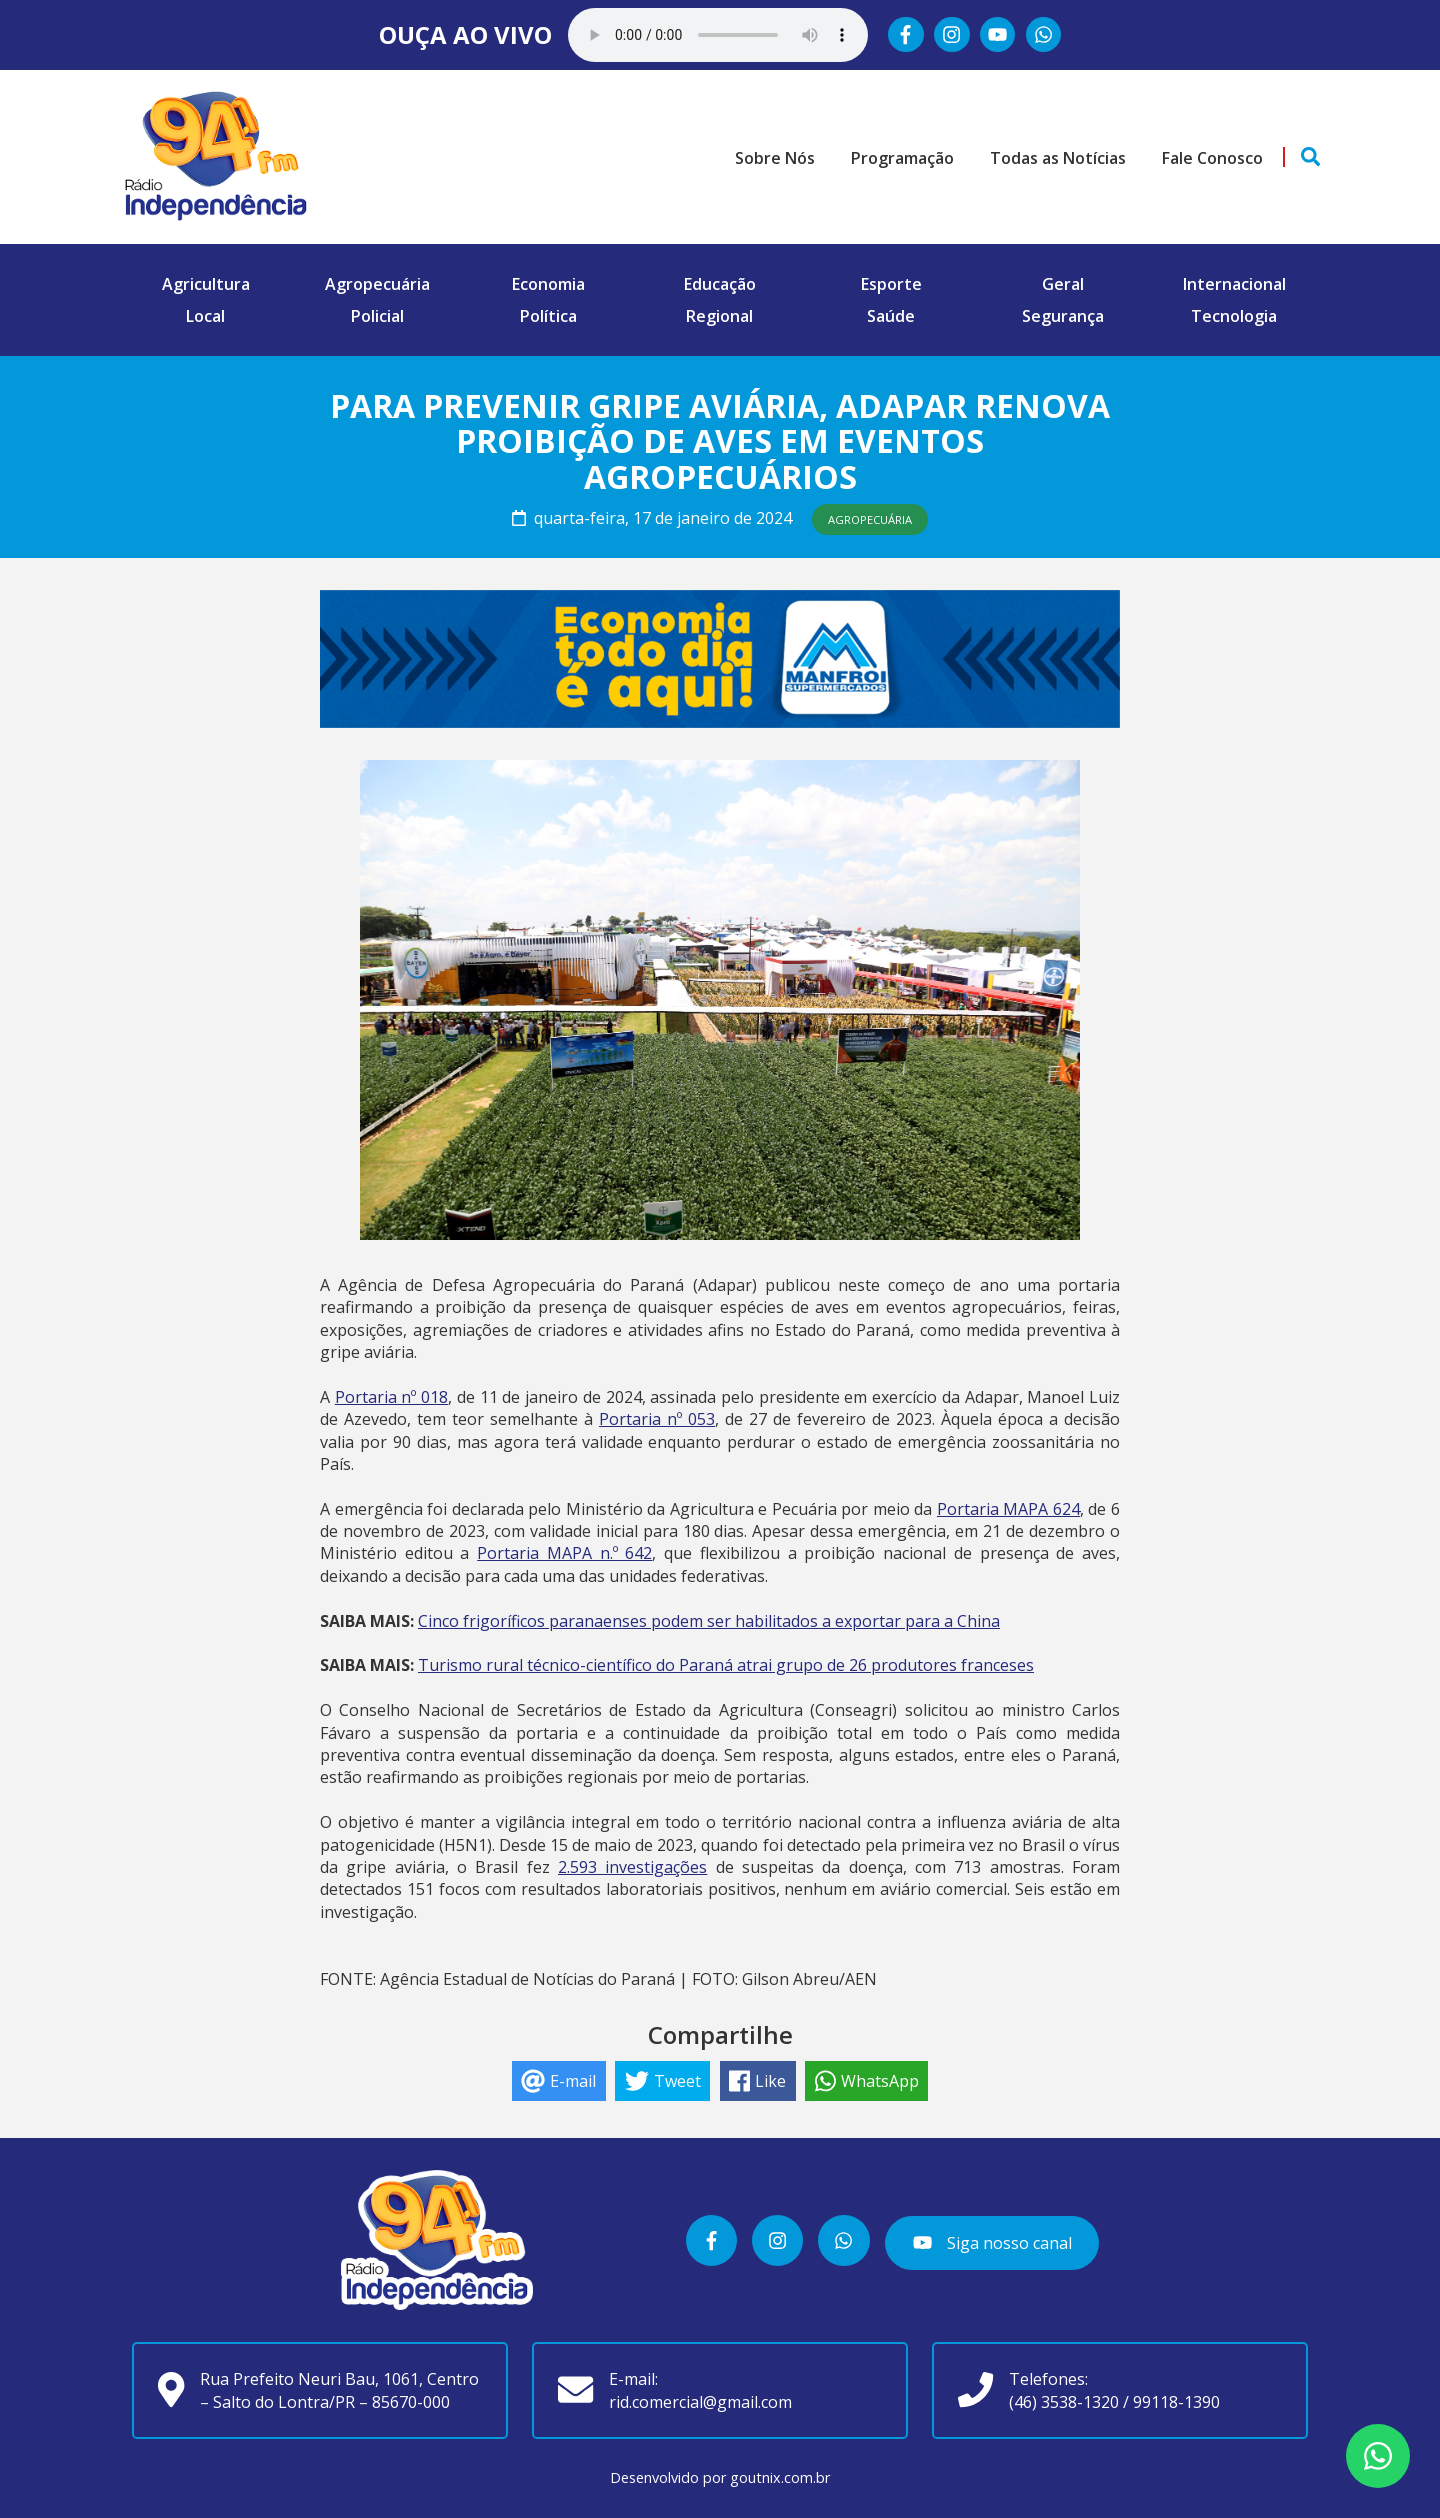 The image size is (1440, 2518). What do you see at coordinates (1008, 1509) in the screenshot?
I see `Portaria MAPA 624` at bounding box center [1008, 1509].